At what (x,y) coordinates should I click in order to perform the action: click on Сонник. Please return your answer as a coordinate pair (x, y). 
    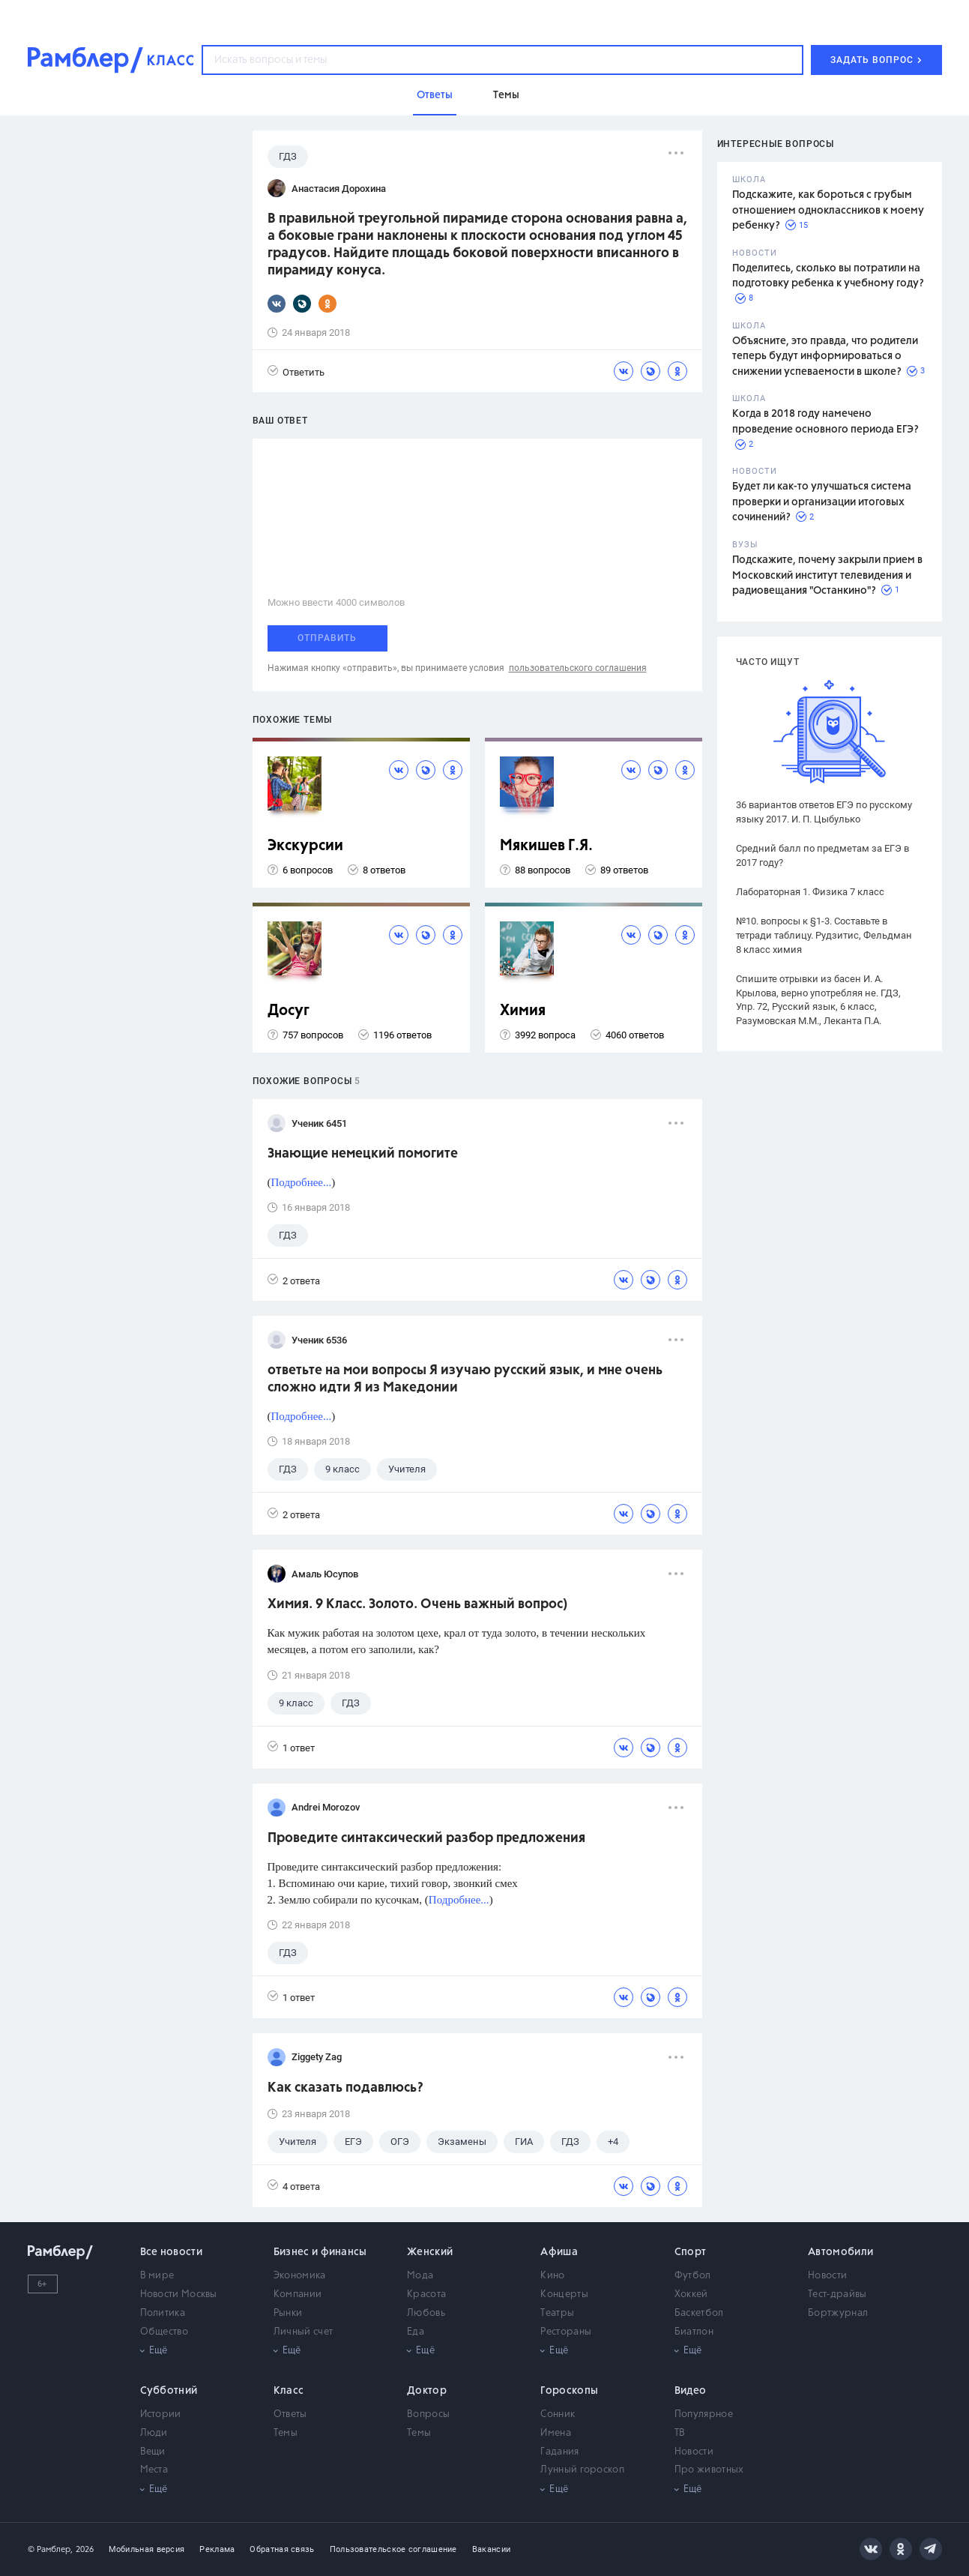
    Looking at the image, I should click on (557, 2414).